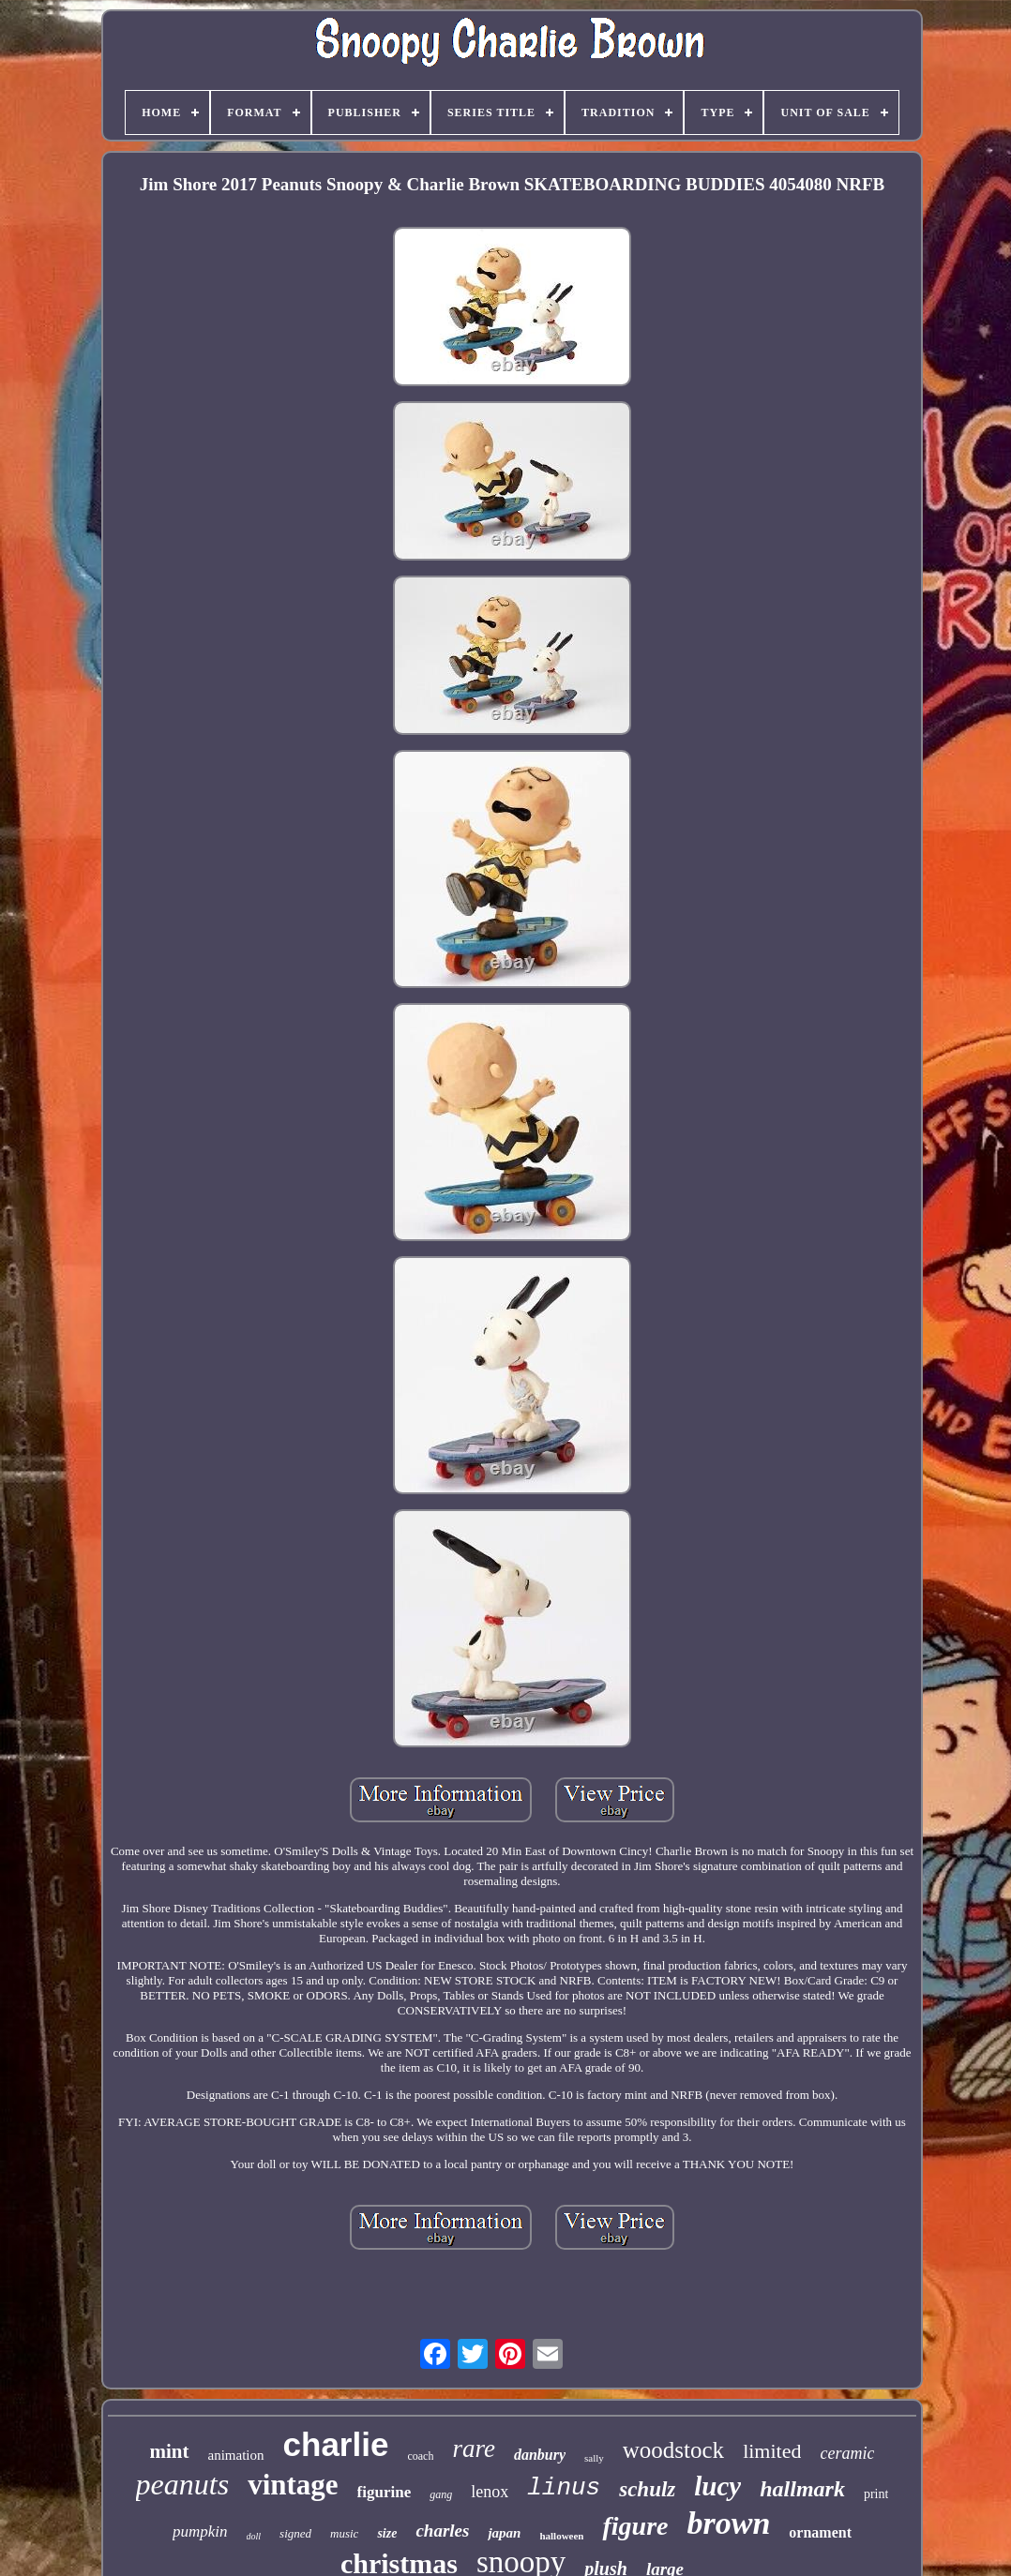  What do you see at coordinates (772, 2451) in the screenshot?
I see `limited` at bounding box center [772, 2451].